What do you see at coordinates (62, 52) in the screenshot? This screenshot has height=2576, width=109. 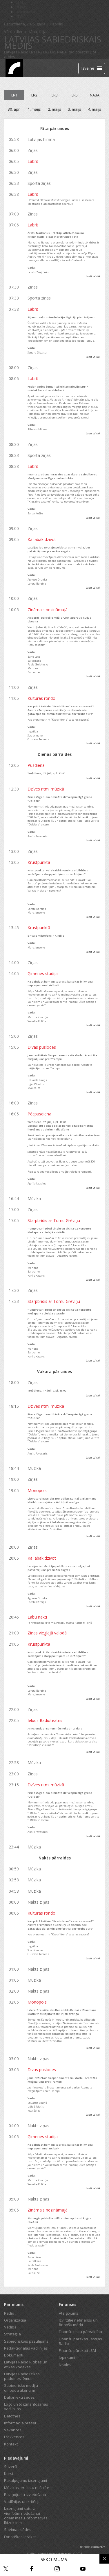 I see `NABA` at bounding box center [62, 52].